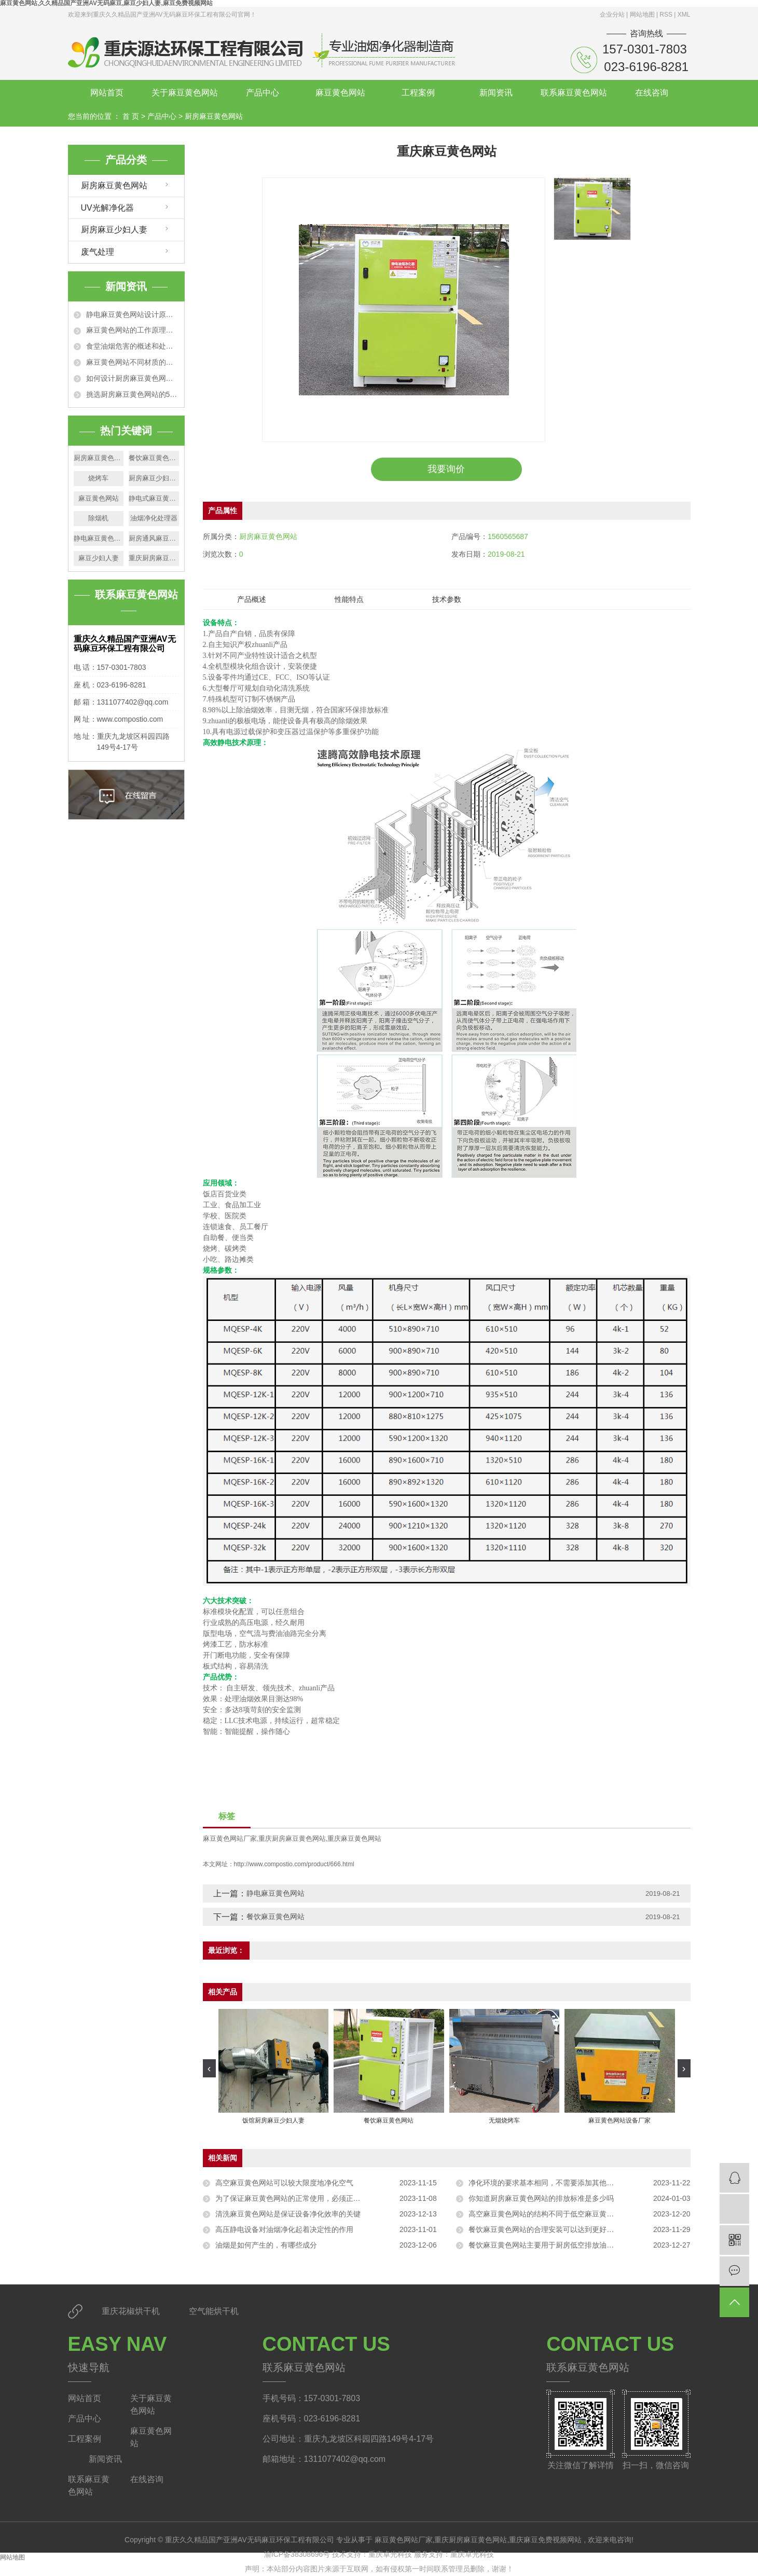  What do you see at coordinates (184, 92) in the screenshot?
I see `关于麻豆黄色网站` at bounding box center [184, 92].